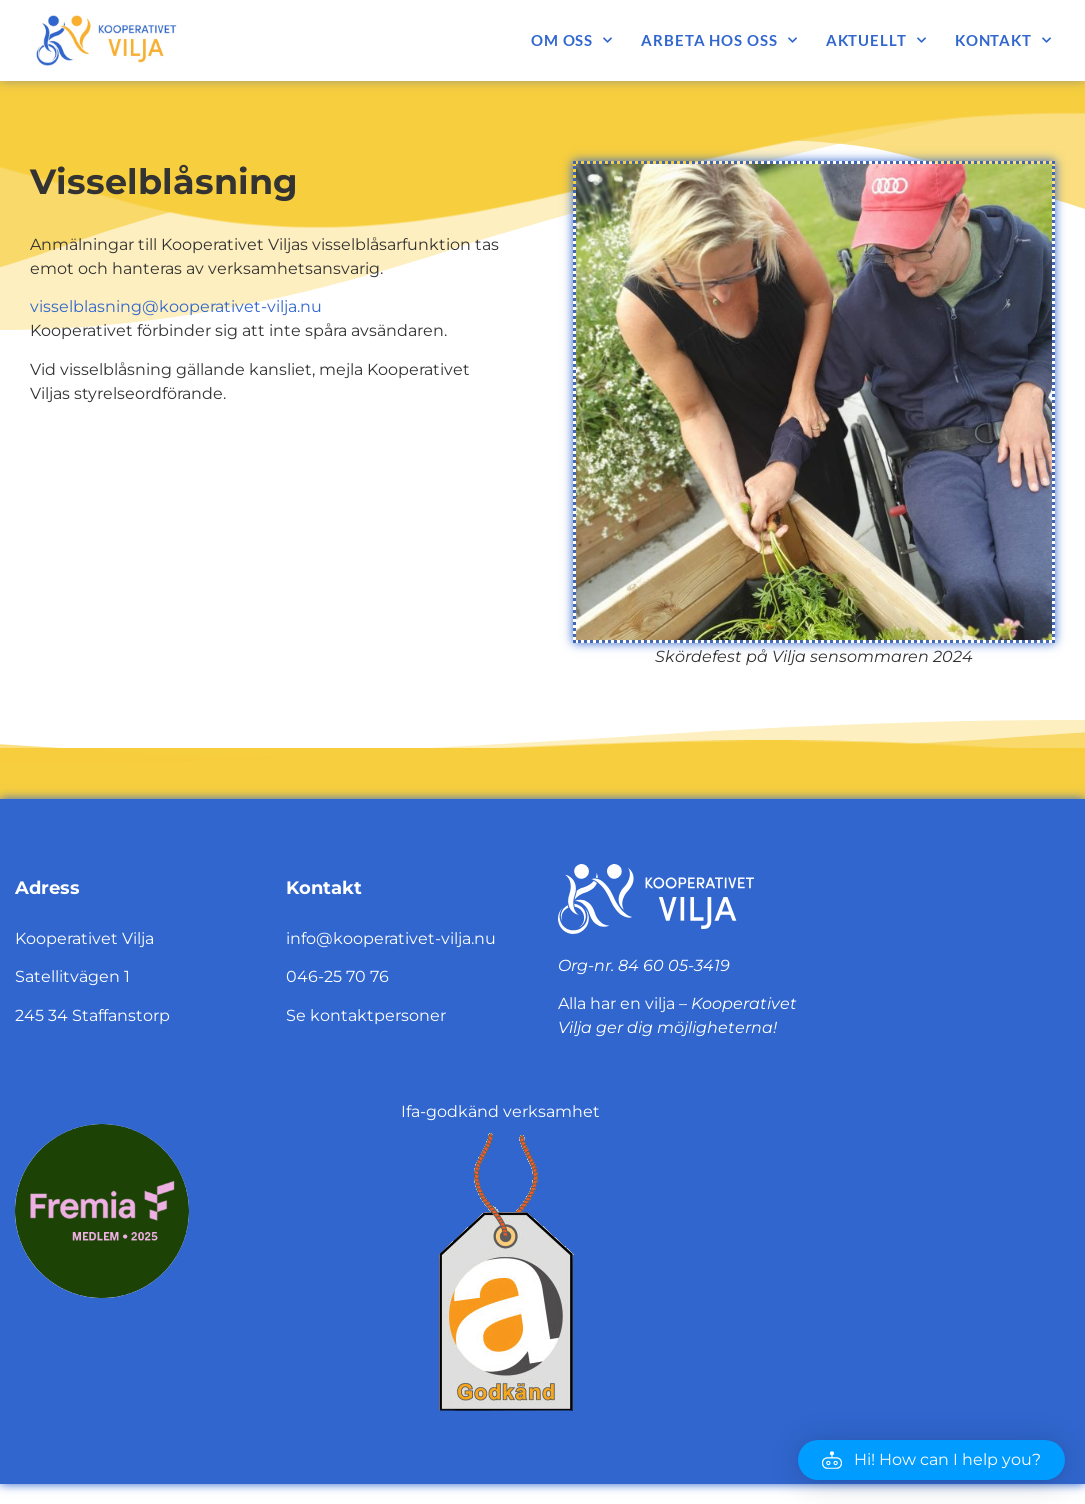 The width and height of the screenshot is (1085, 1504). Describe the element at coordinates (931, 1460) in the screenshot. I see `[button]` at that location.